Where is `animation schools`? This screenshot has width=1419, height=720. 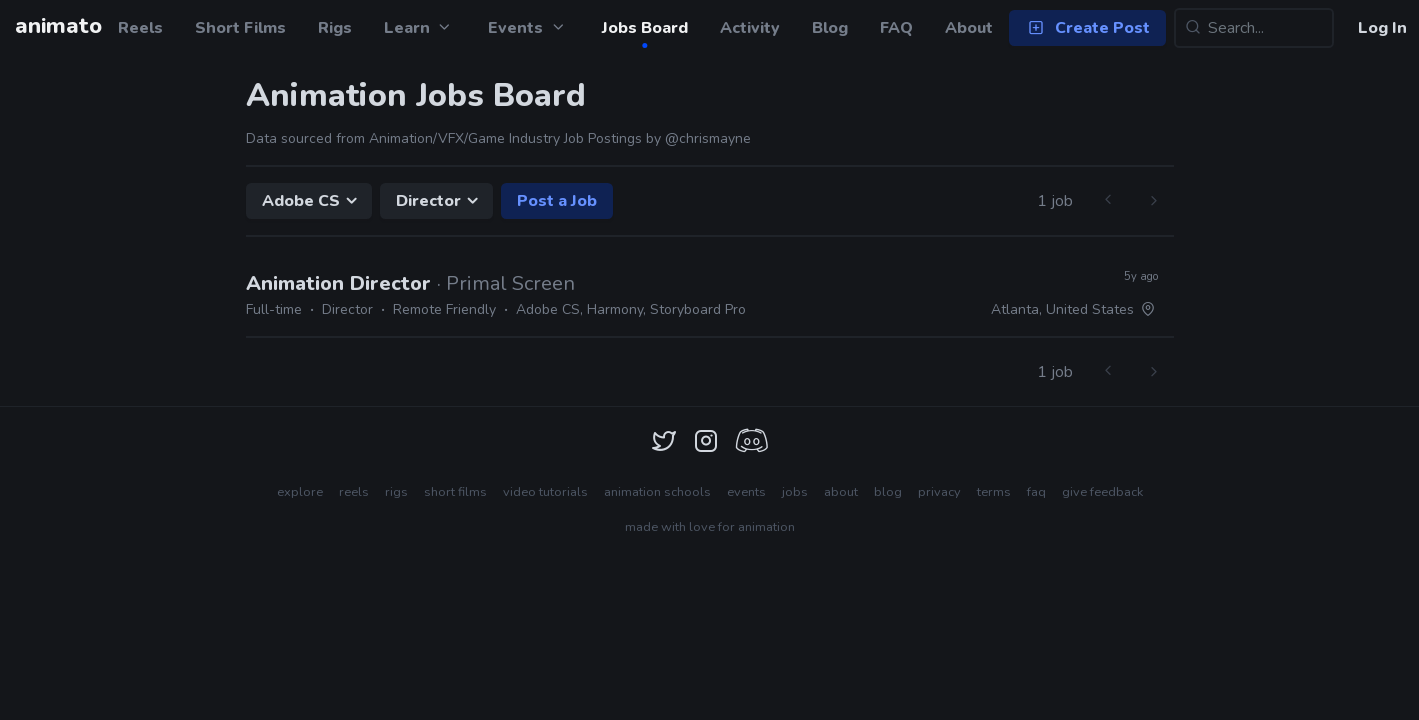 animation schools is located at coordinates (657, 492).